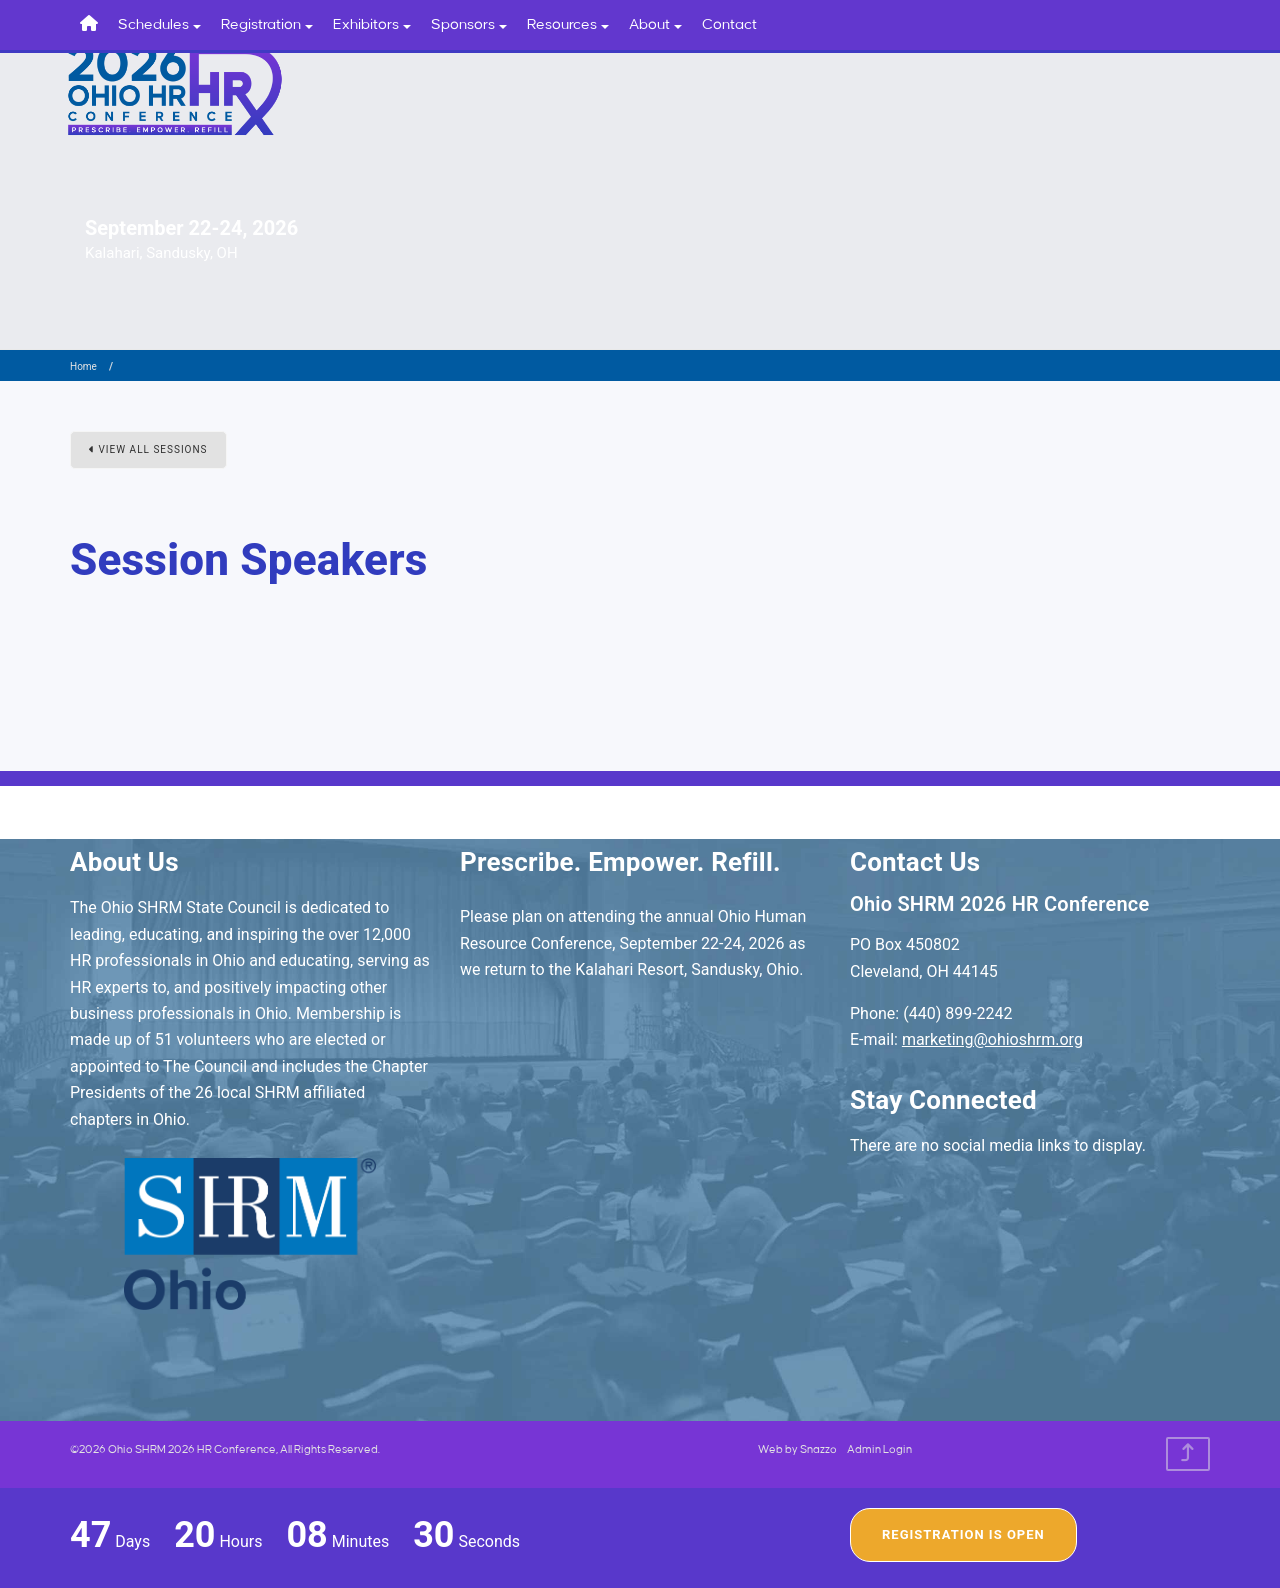  What do you see at coordinates (963, 1534) in the screenshot?
I see `Registration Is Open` at bounding box center [963, 1534].